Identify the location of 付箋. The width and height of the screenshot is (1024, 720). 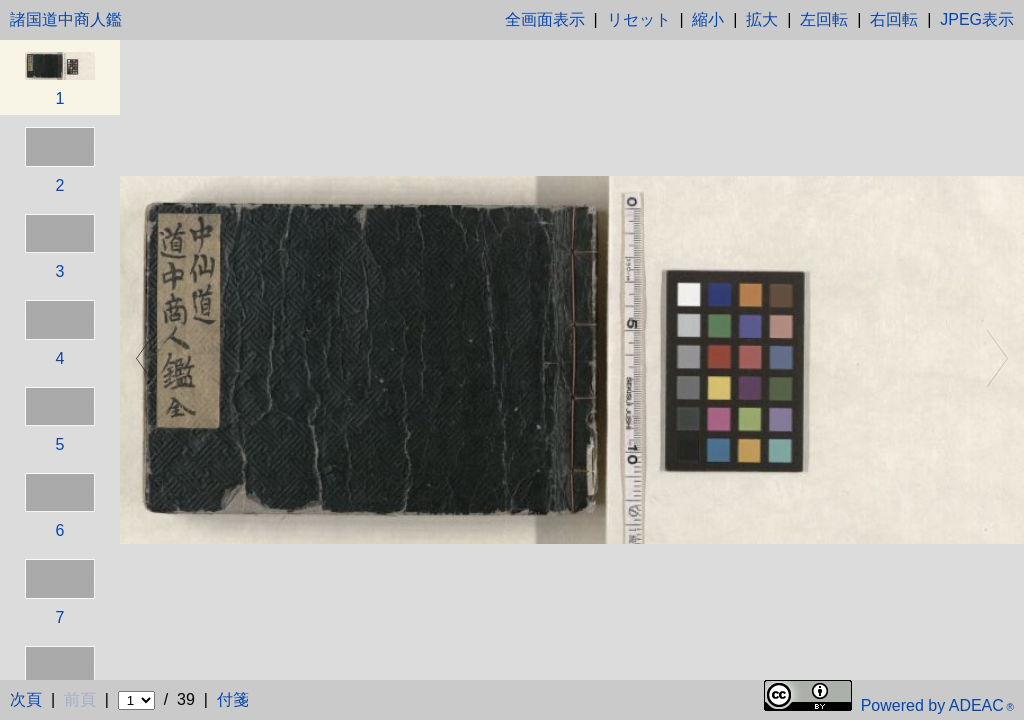
(233, 699).